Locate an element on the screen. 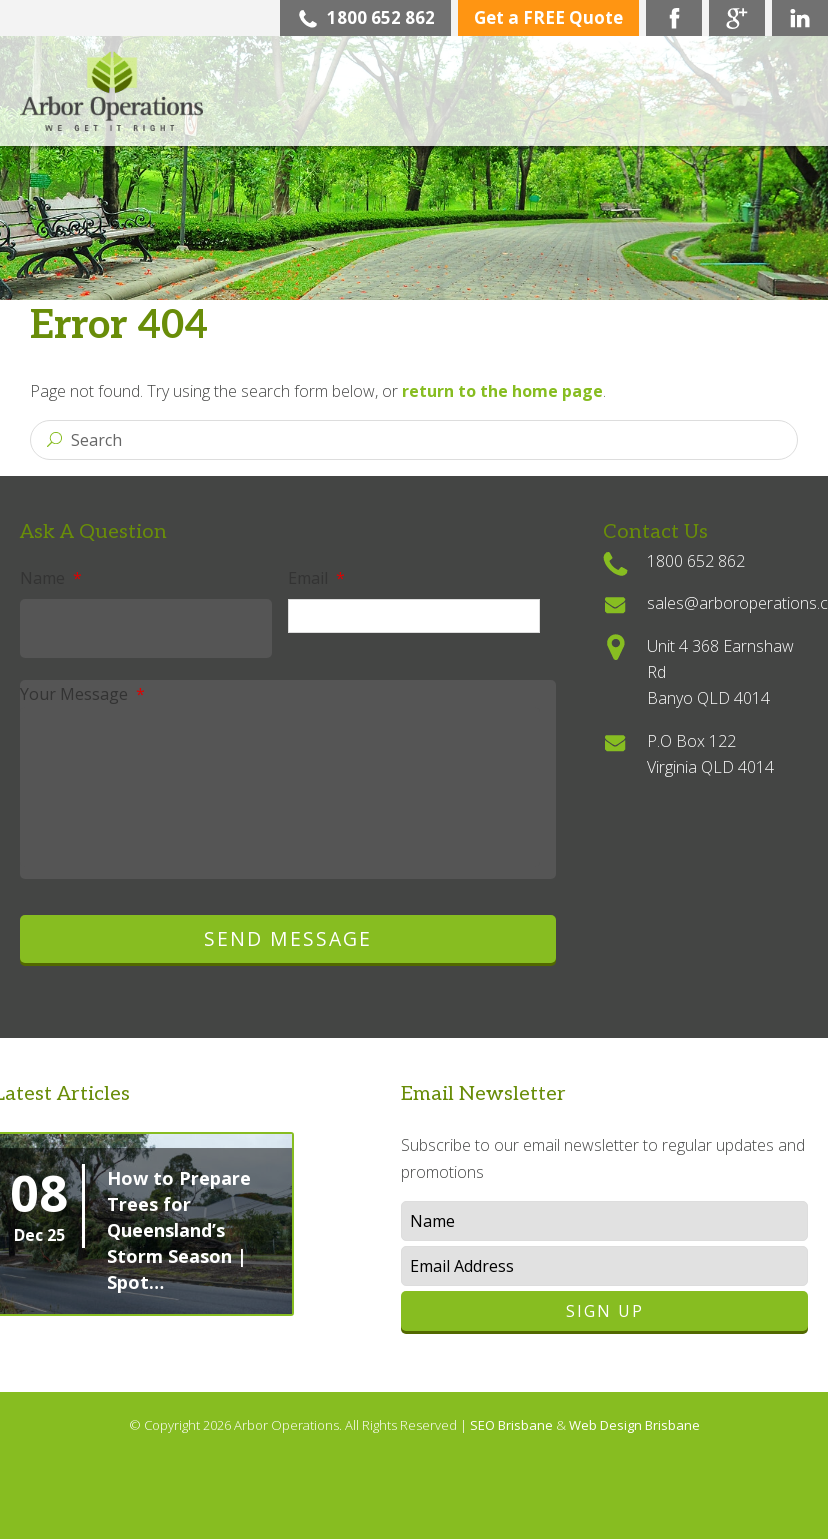  1800 652 862 is located at coordinates (366, 17).